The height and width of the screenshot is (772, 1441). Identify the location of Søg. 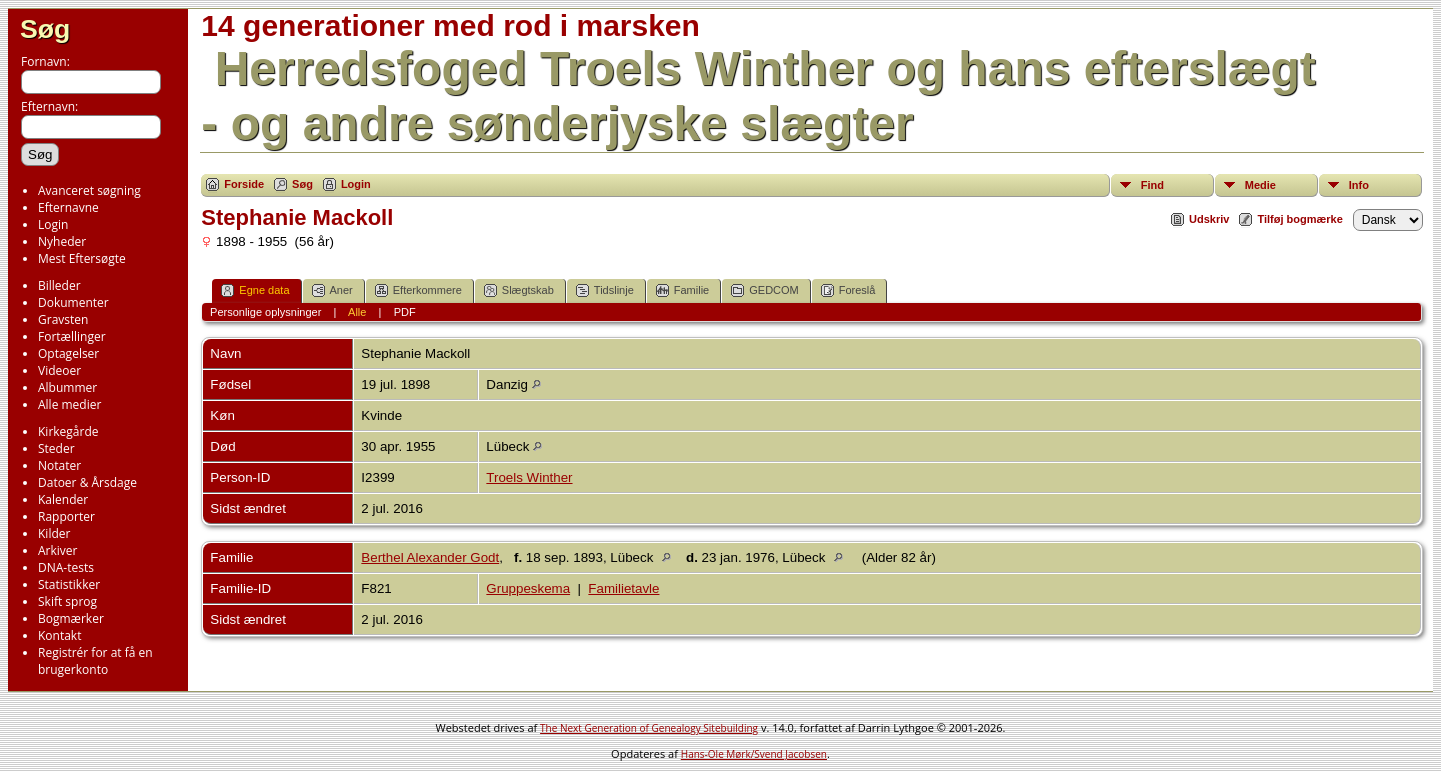
(45, 29).